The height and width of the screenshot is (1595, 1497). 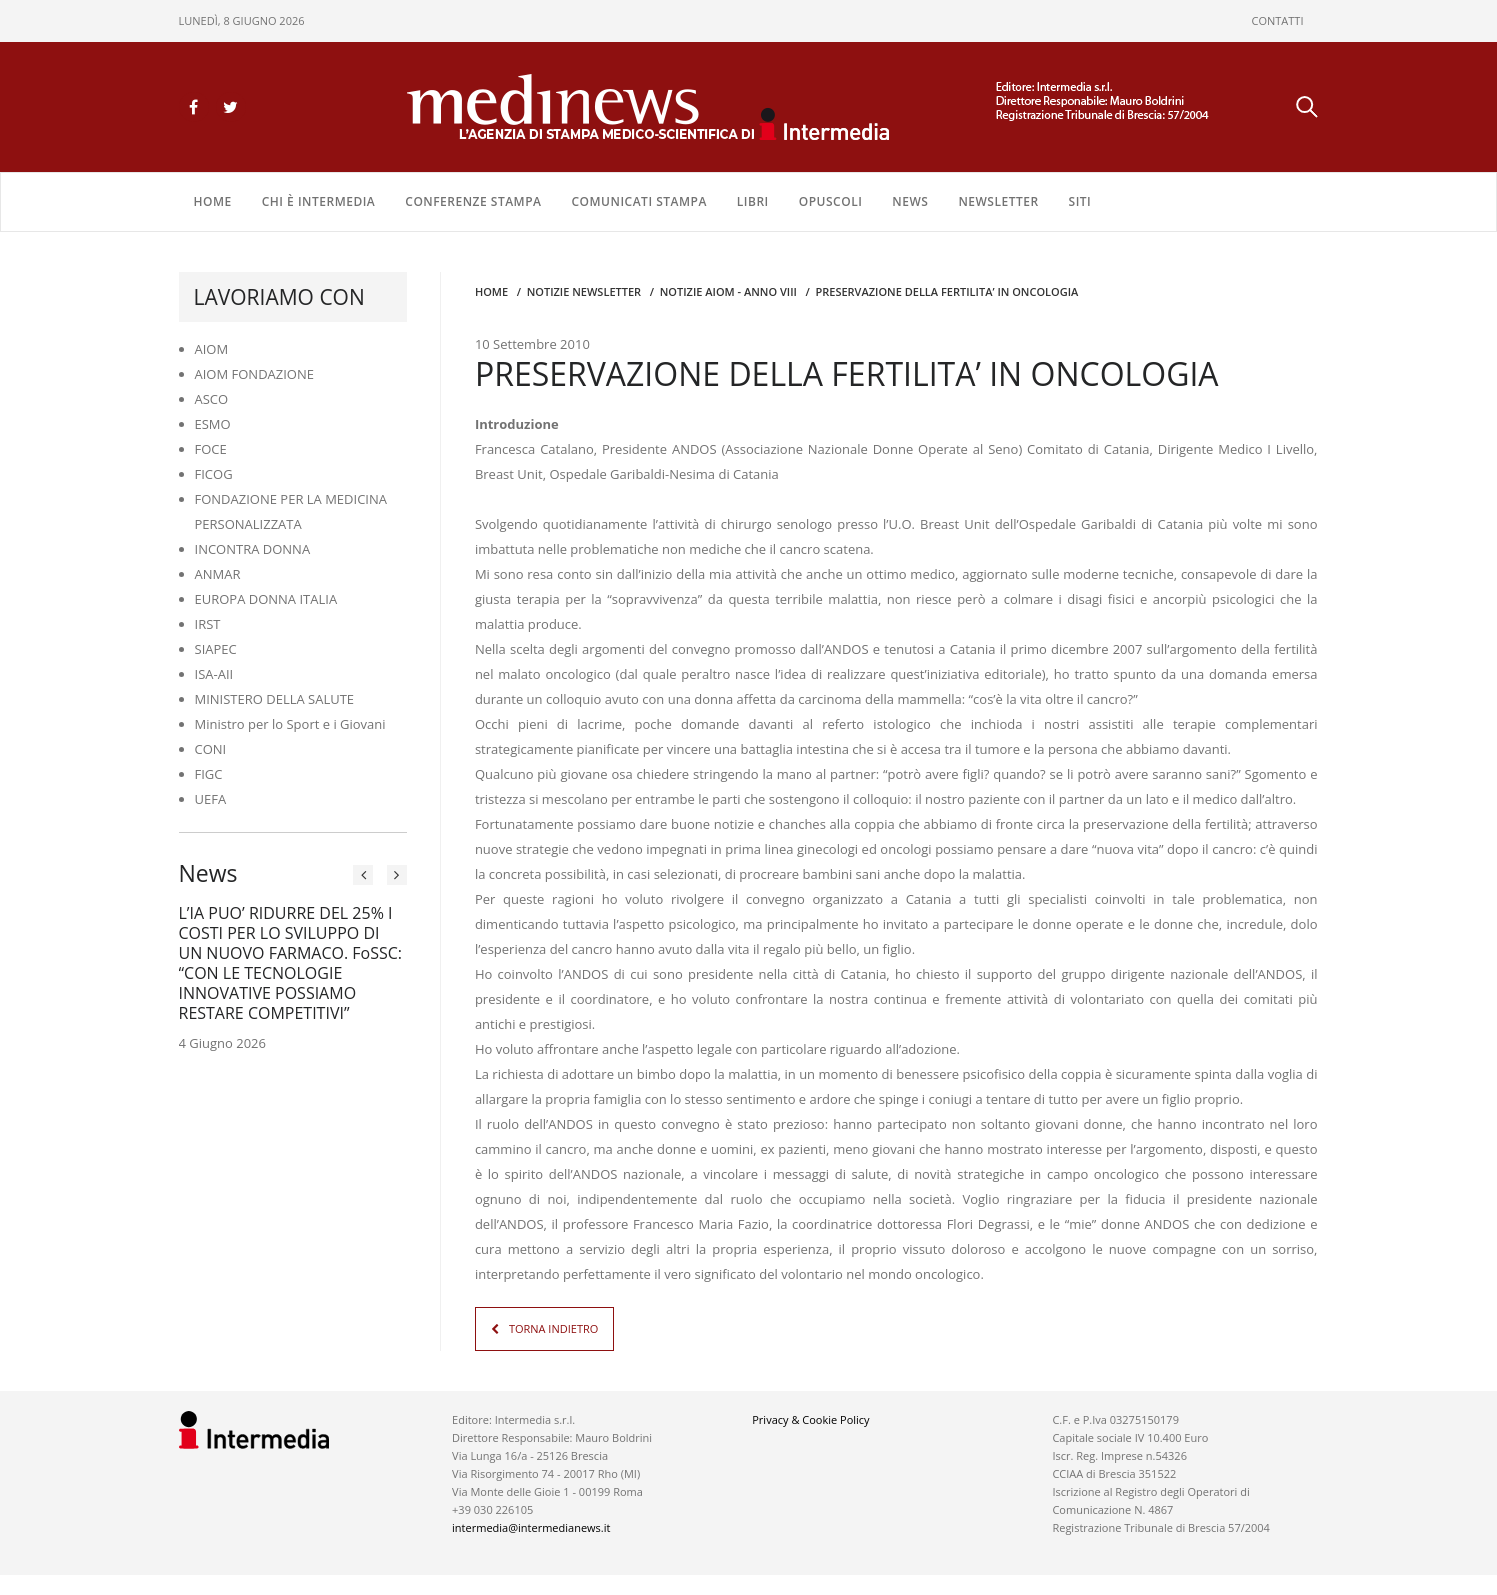 I want to click on FOCE, so click(x=211, y=449).